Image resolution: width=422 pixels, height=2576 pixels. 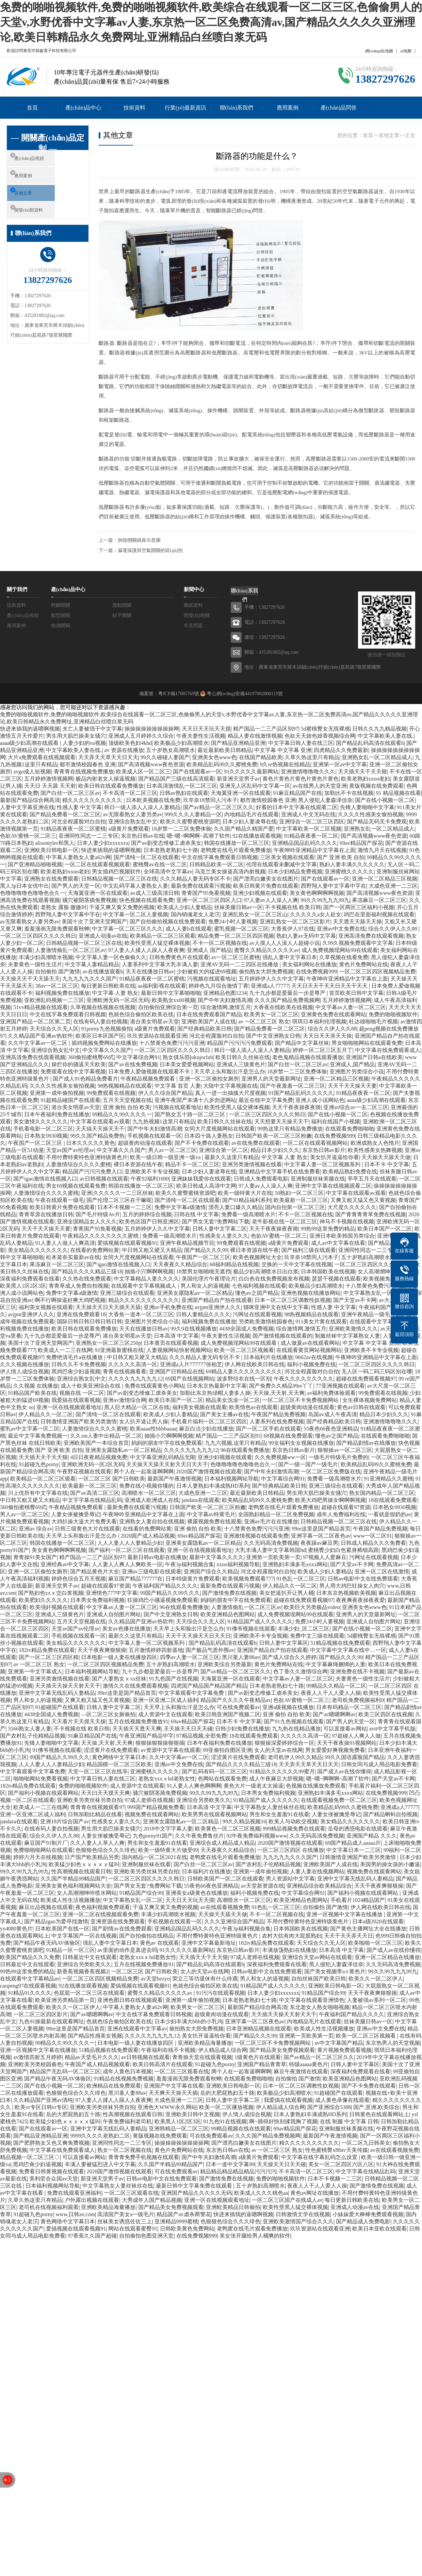 I want to click on a级黄片免费观看, so click(x=128, y=829).